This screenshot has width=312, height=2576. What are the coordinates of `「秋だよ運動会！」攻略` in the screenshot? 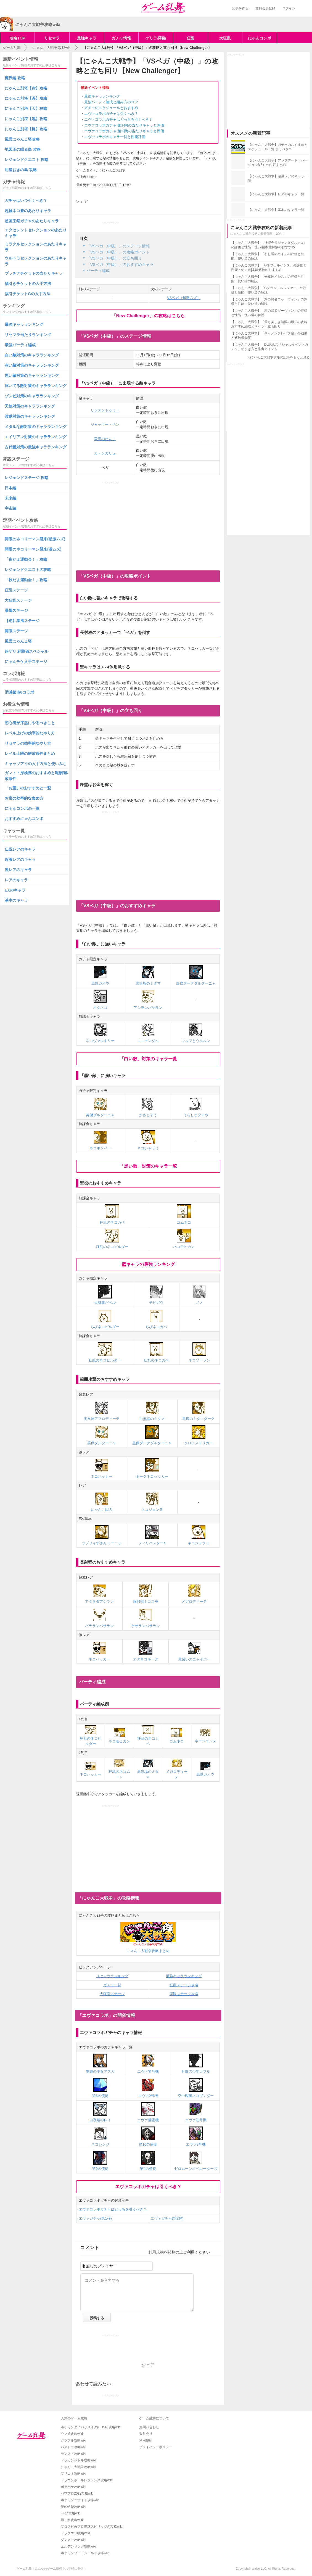 It's located at (26, 580).